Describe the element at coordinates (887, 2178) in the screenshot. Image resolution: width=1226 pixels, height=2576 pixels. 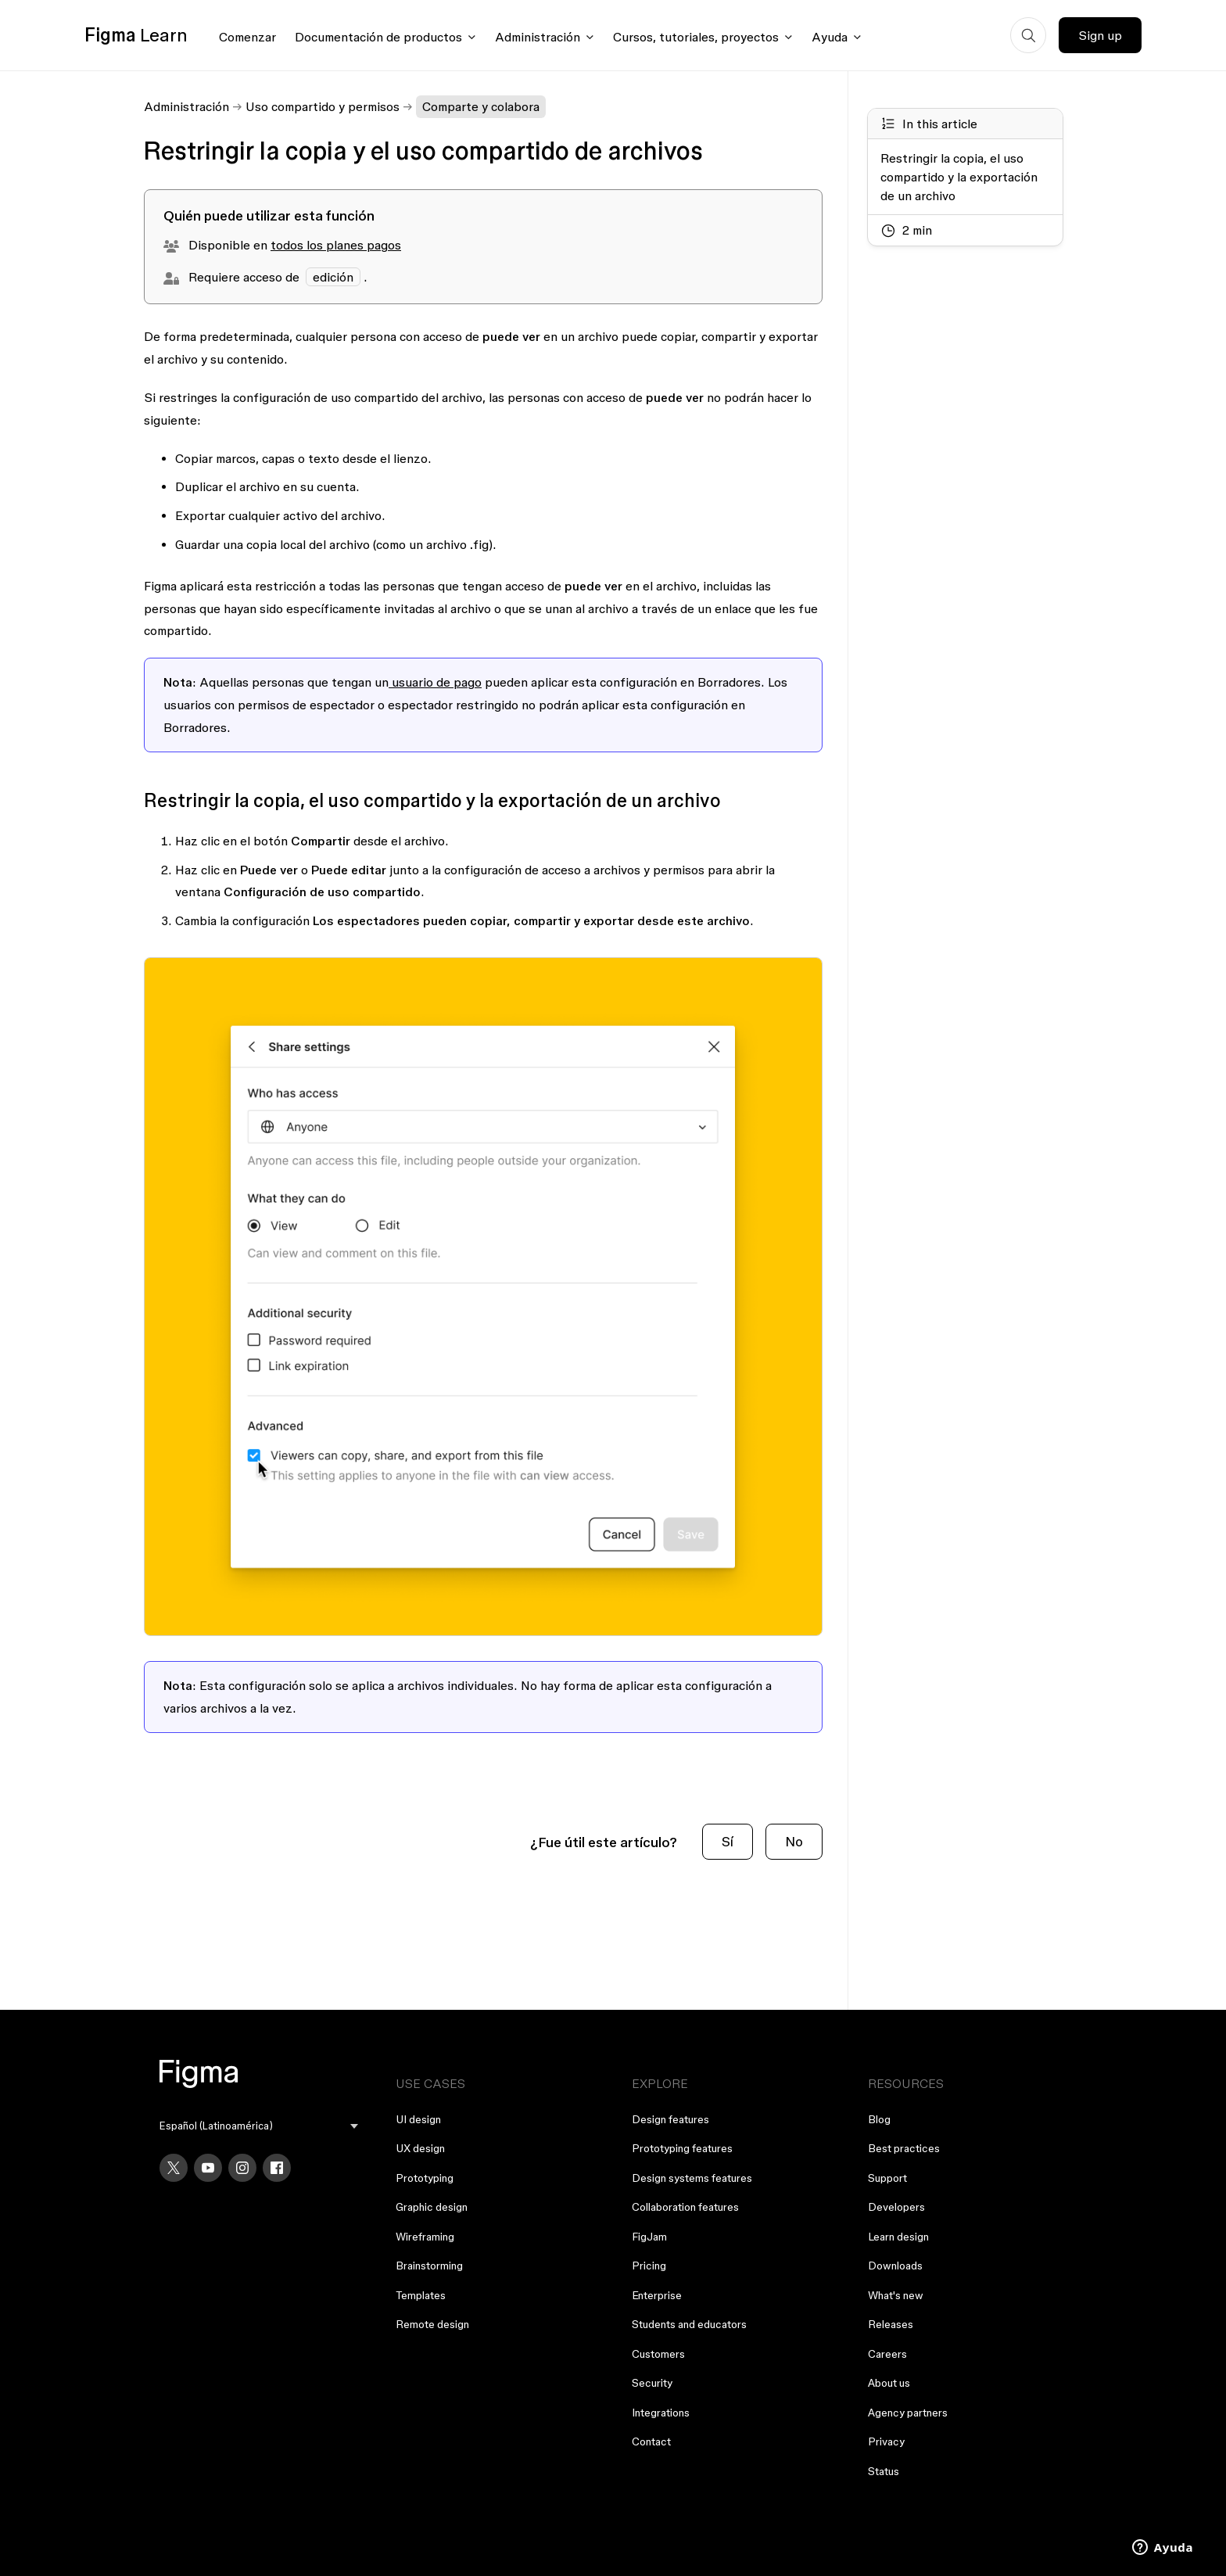
I see `Support` at that location.